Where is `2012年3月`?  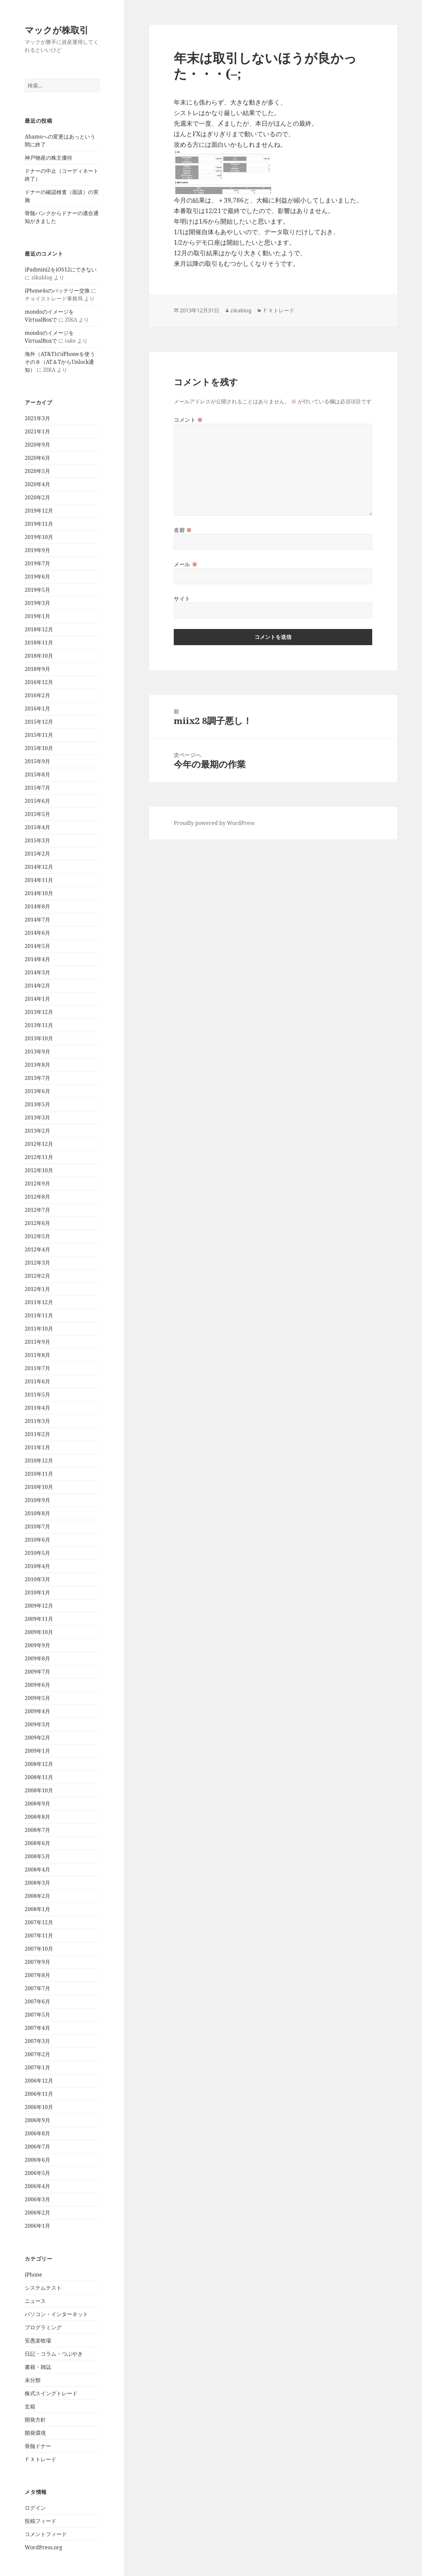
2012年3月 is located at coordinates (37, 1262).